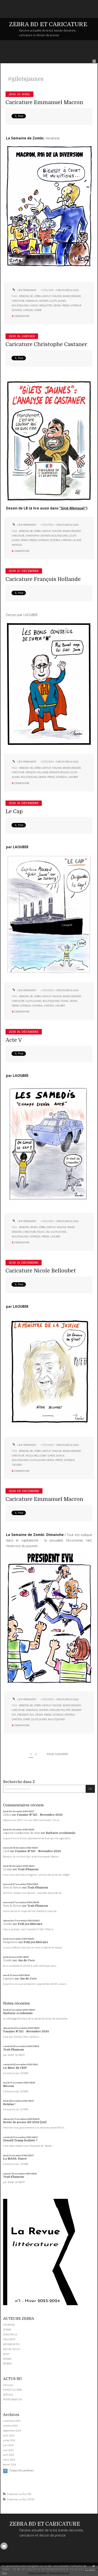 The image size is (98, 2576). I want to click on septembre 2024, so click(12, 2430).